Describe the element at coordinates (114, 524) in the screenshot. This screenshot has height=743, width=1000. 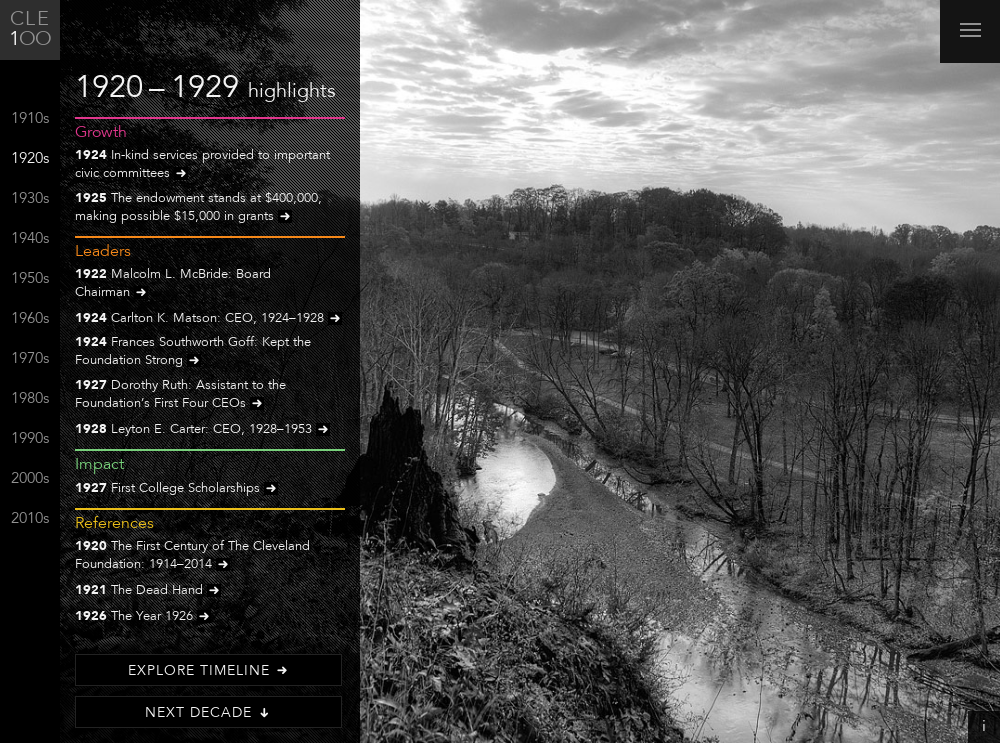
I see `References` at that location.